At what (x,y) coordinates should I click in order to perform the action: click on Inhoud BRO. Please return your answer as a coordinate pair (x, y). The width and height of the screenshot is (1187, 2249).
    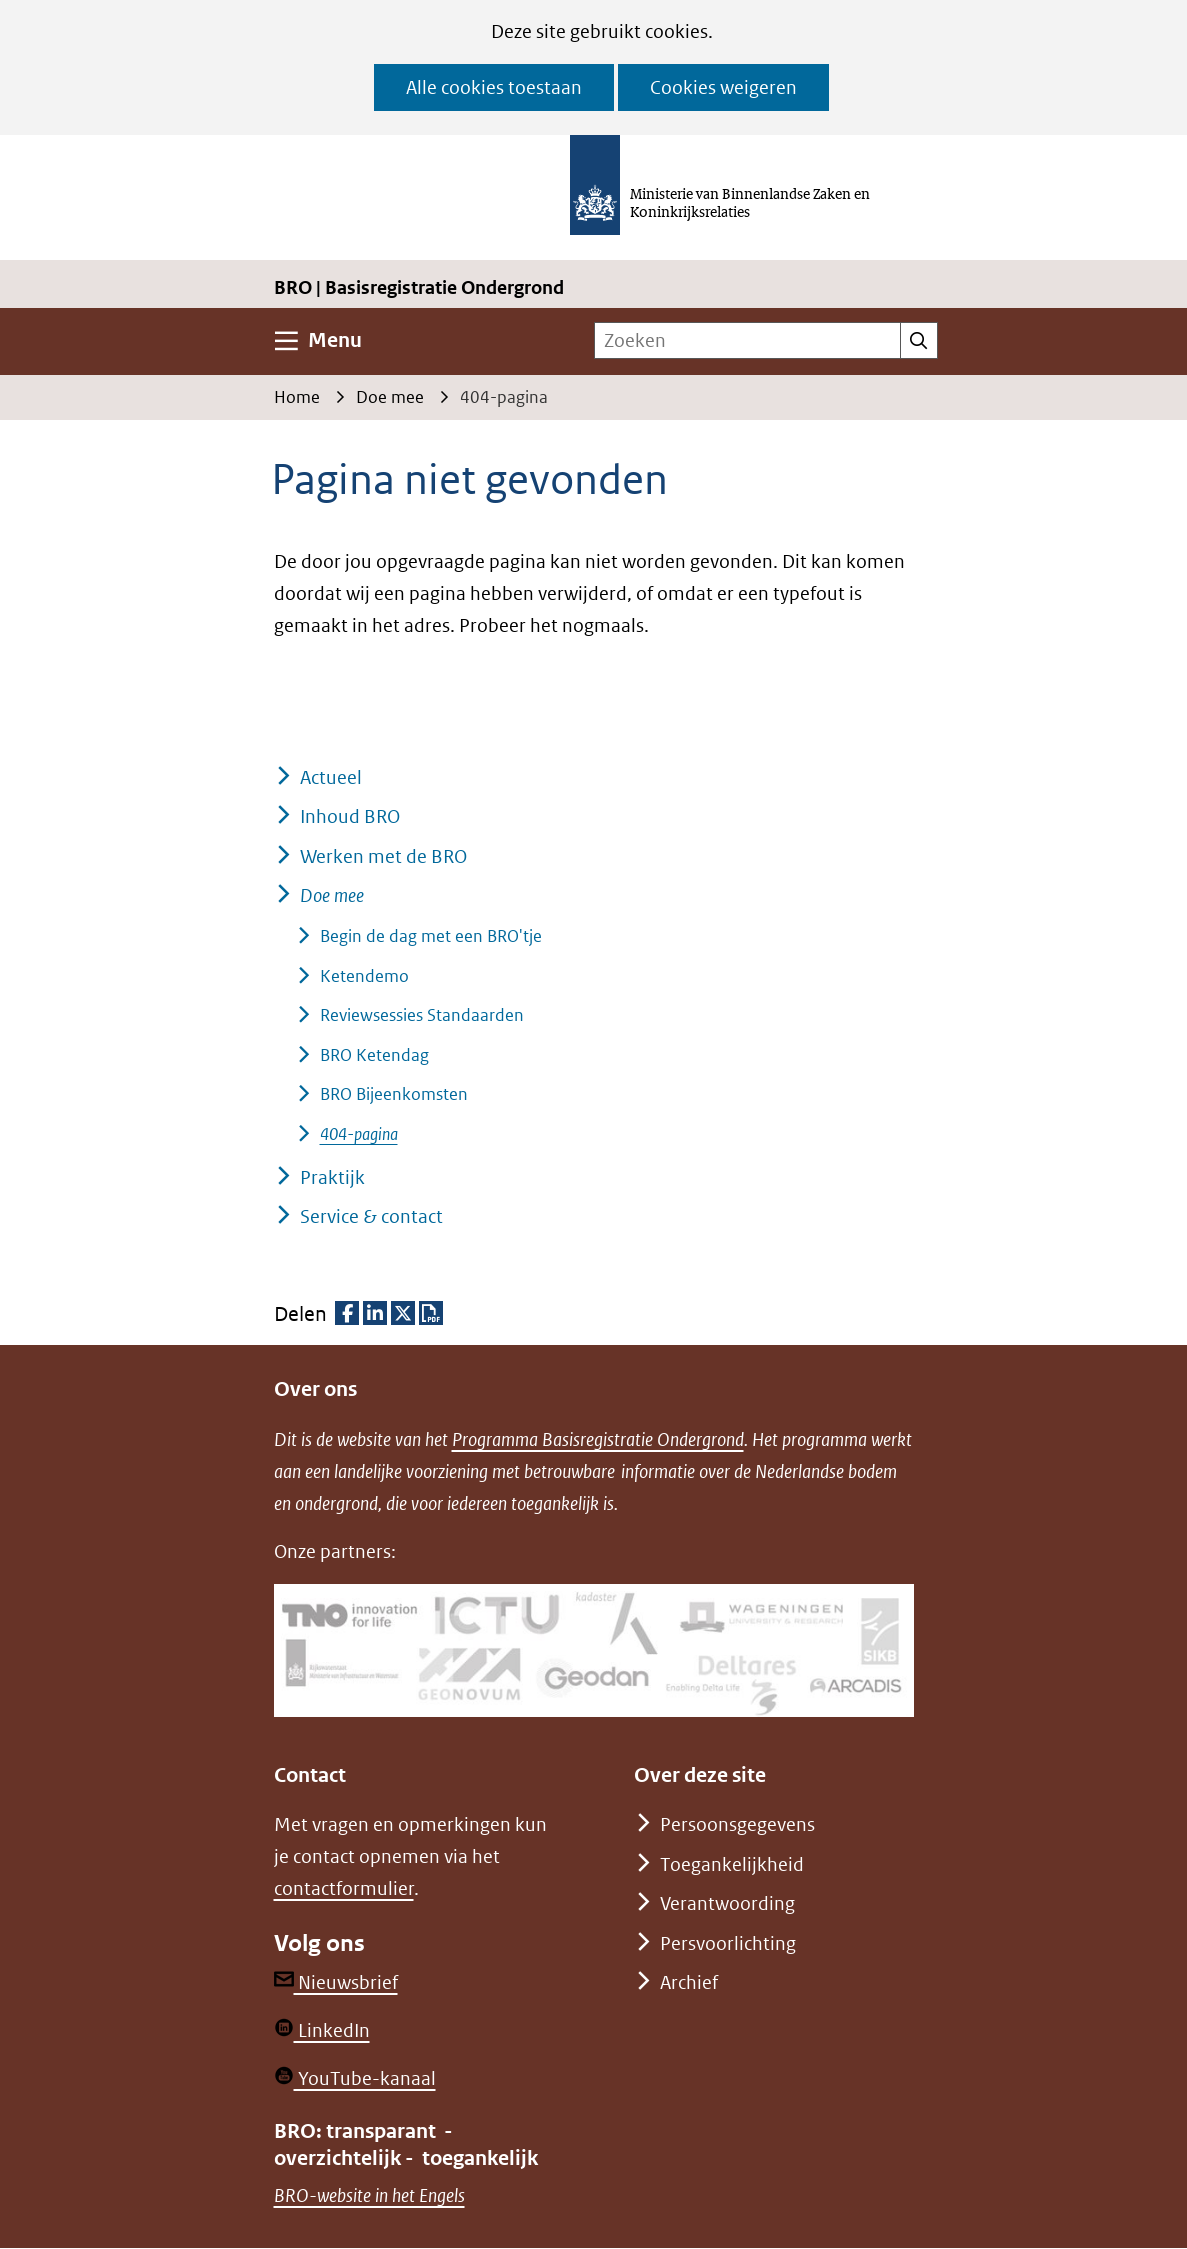
    Looking at the image, I should click on (350, 816).